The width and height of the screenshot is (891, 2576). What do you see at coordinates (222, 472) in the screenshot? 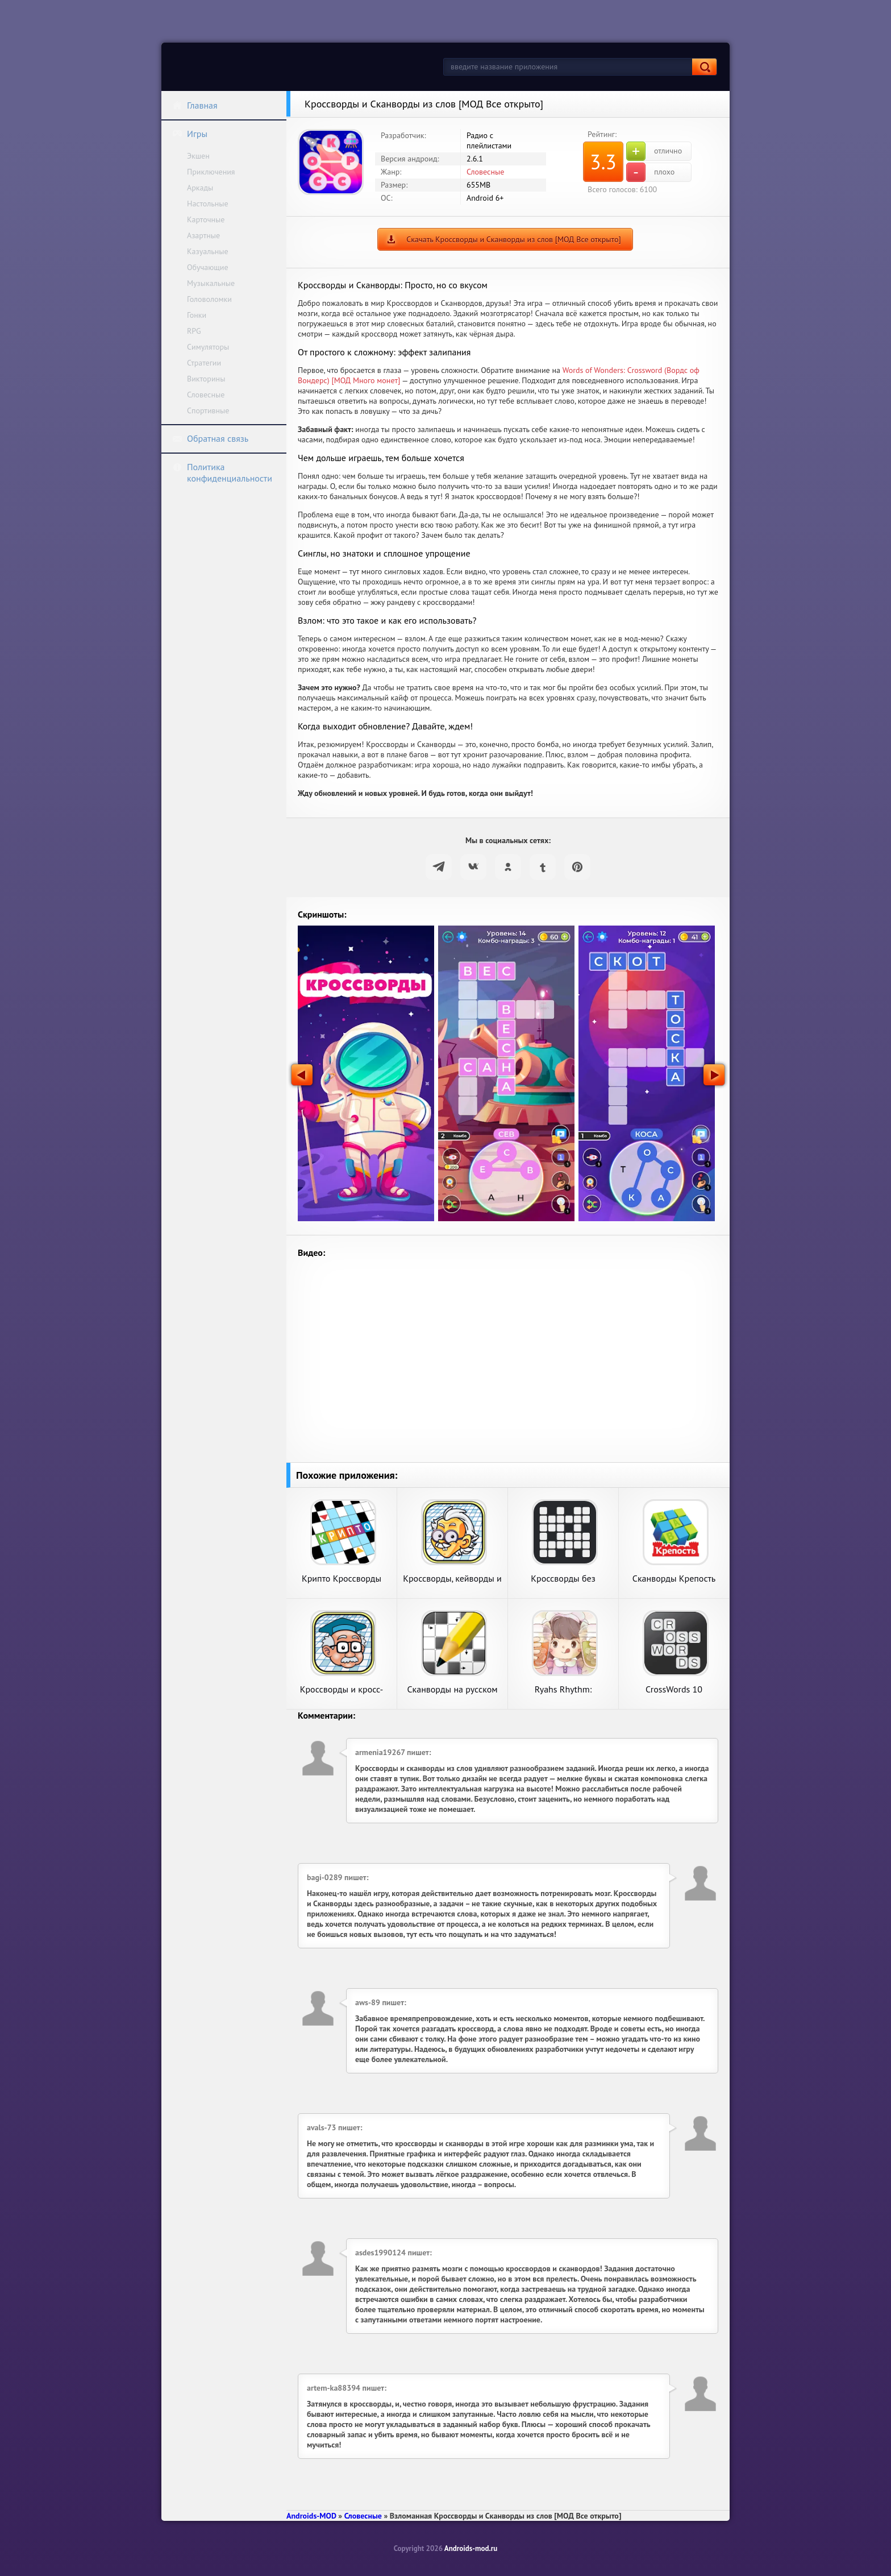
I see `Политика конфиденциальности` at bounding box center [222, 472].